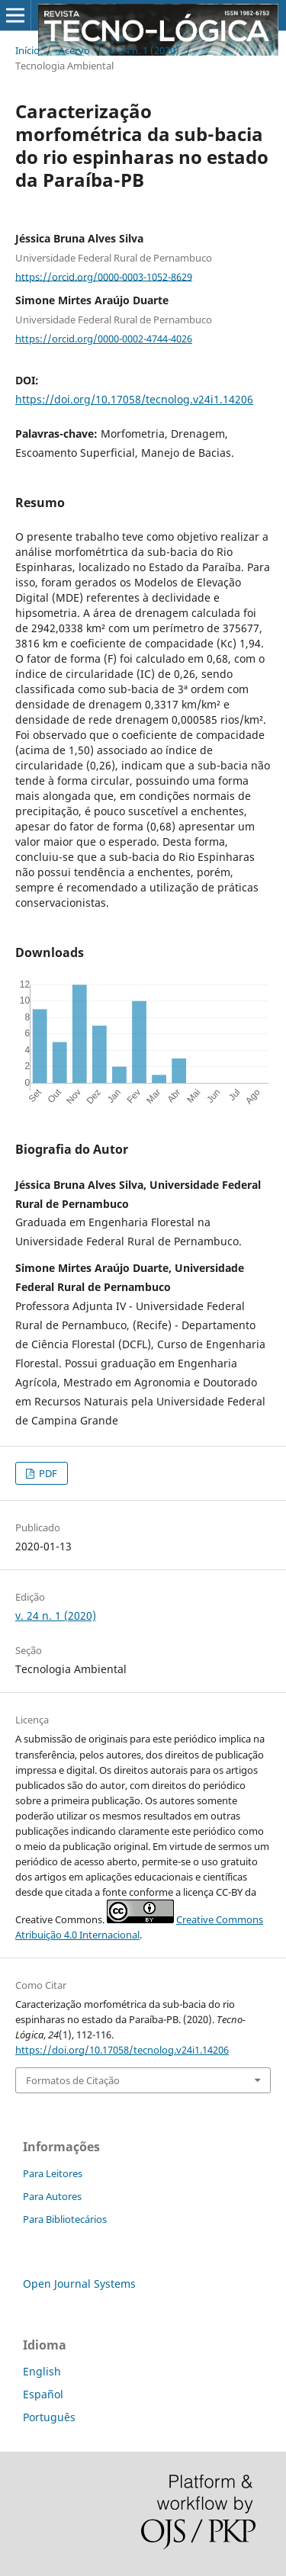  What do you see at coordinates (103, 276) in the screenshot?
I see `https://orcid.org/0000-0003-1052-8629` at bounding box center [103, 276].